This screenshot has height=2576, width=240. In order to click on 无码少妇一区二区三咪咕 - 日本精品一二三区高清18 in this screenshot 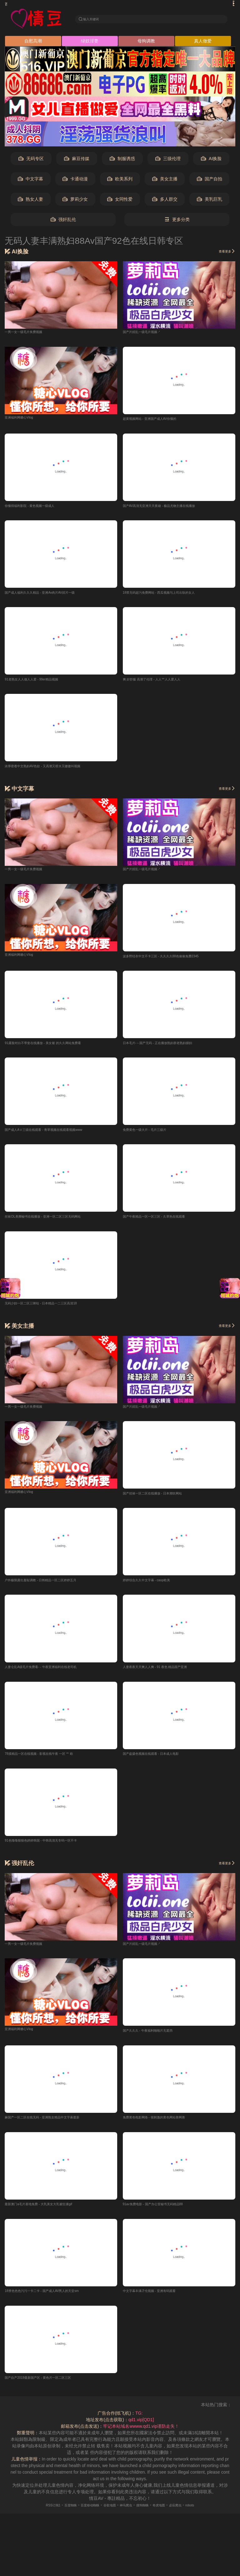, I will do `click(55, 1310)`.